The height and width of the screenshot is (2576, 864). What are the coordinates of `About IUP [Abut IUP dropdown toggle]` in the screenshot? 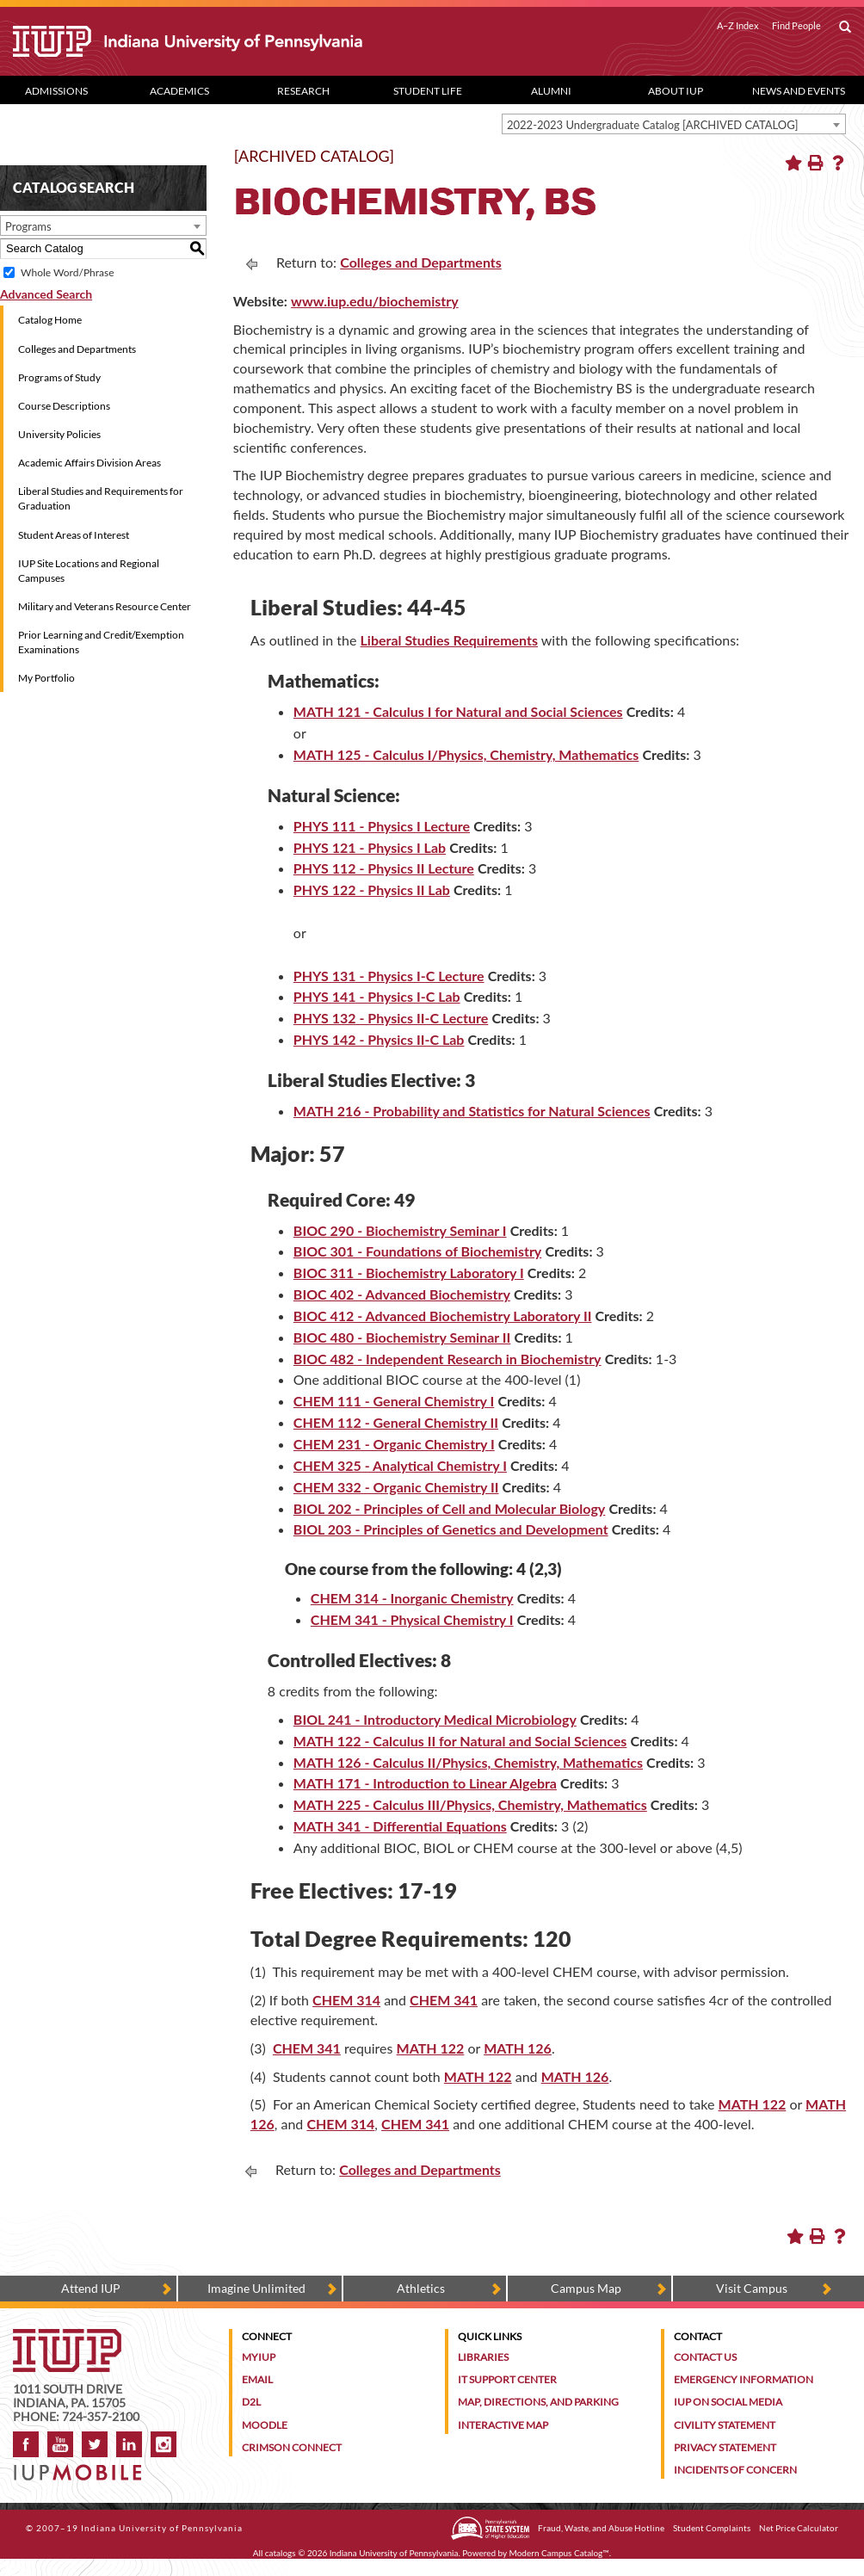 It's located at (675, 90).